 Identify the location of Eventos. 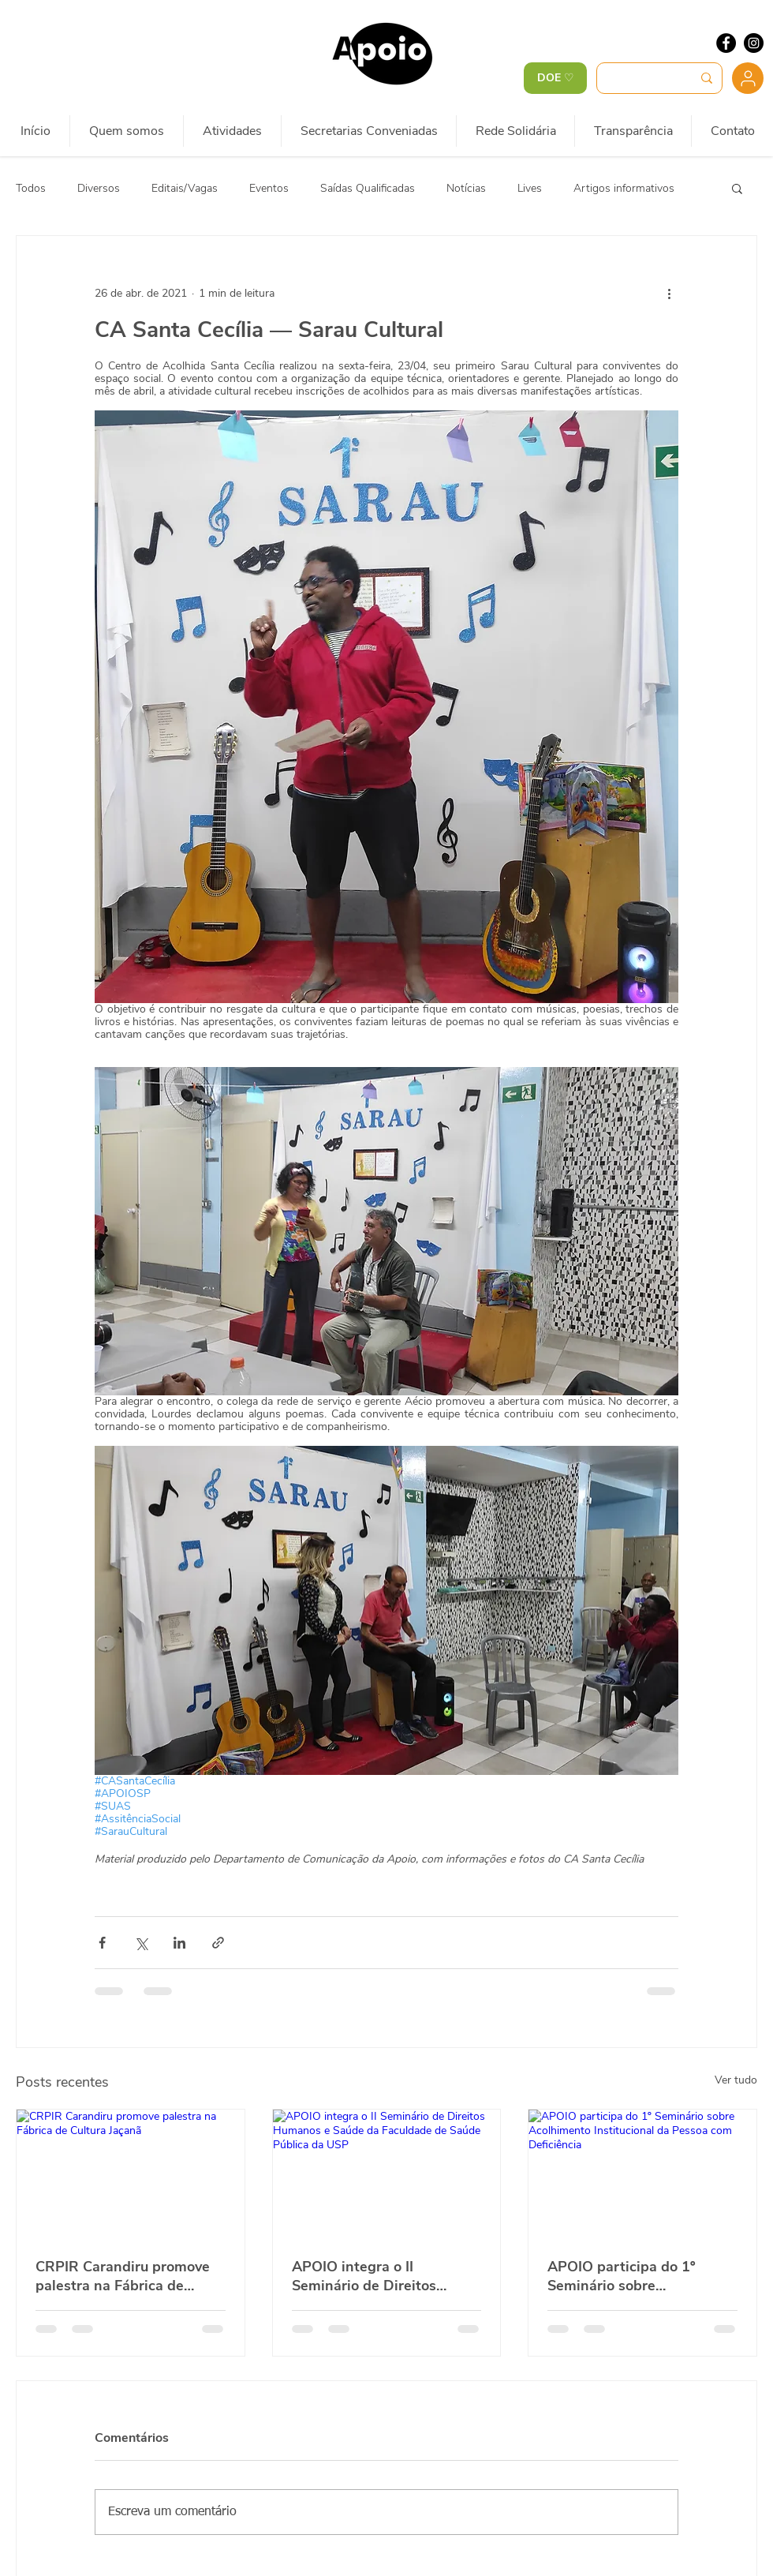
(269, 188).